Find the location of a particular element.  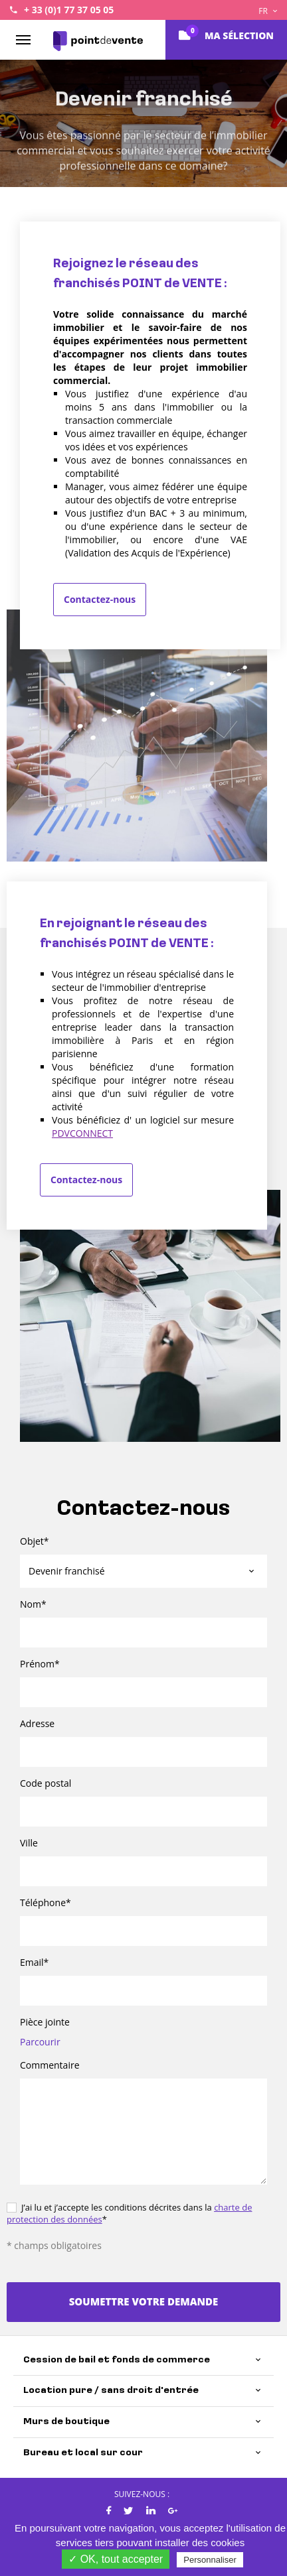

Ville is located at coordinates (29, 1842).